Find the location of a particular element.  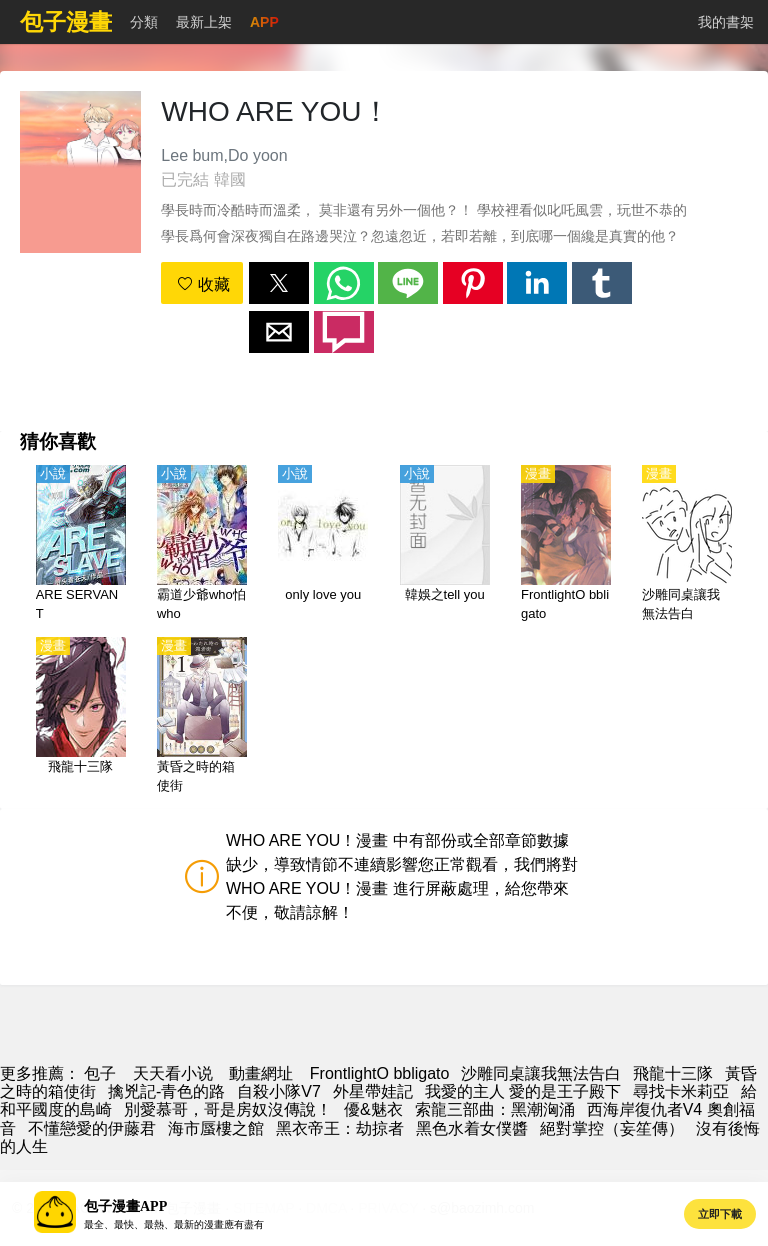

優&魅衣 is located at coordinates (373, 1109).